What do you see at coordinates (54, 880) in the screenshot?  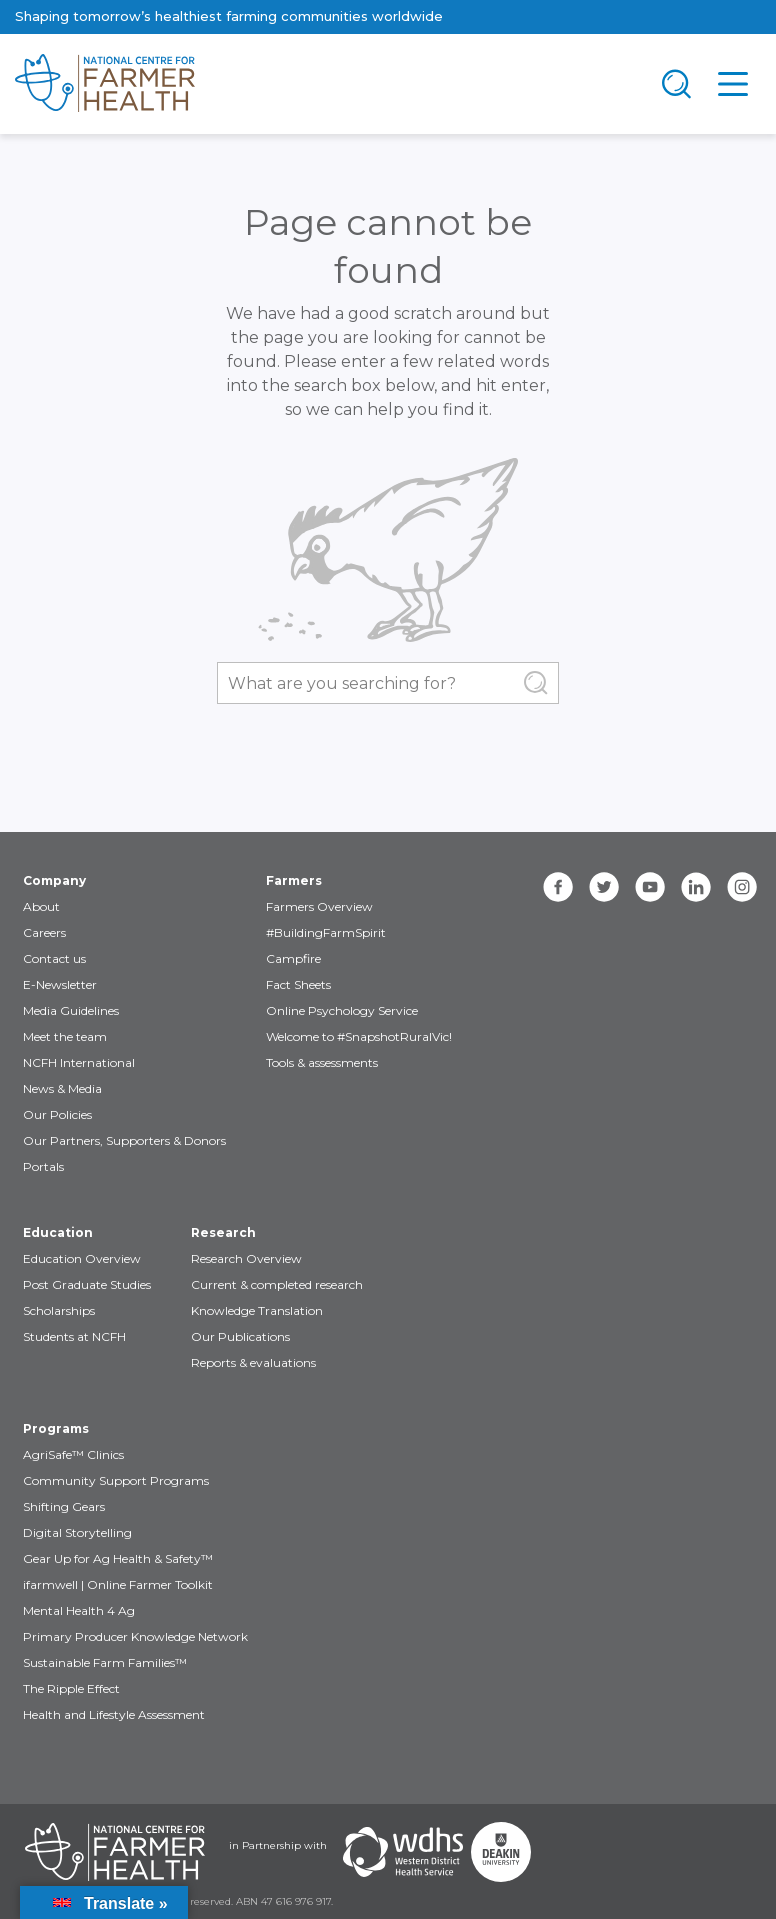 I see `Company` at bounding box center [54, 880].